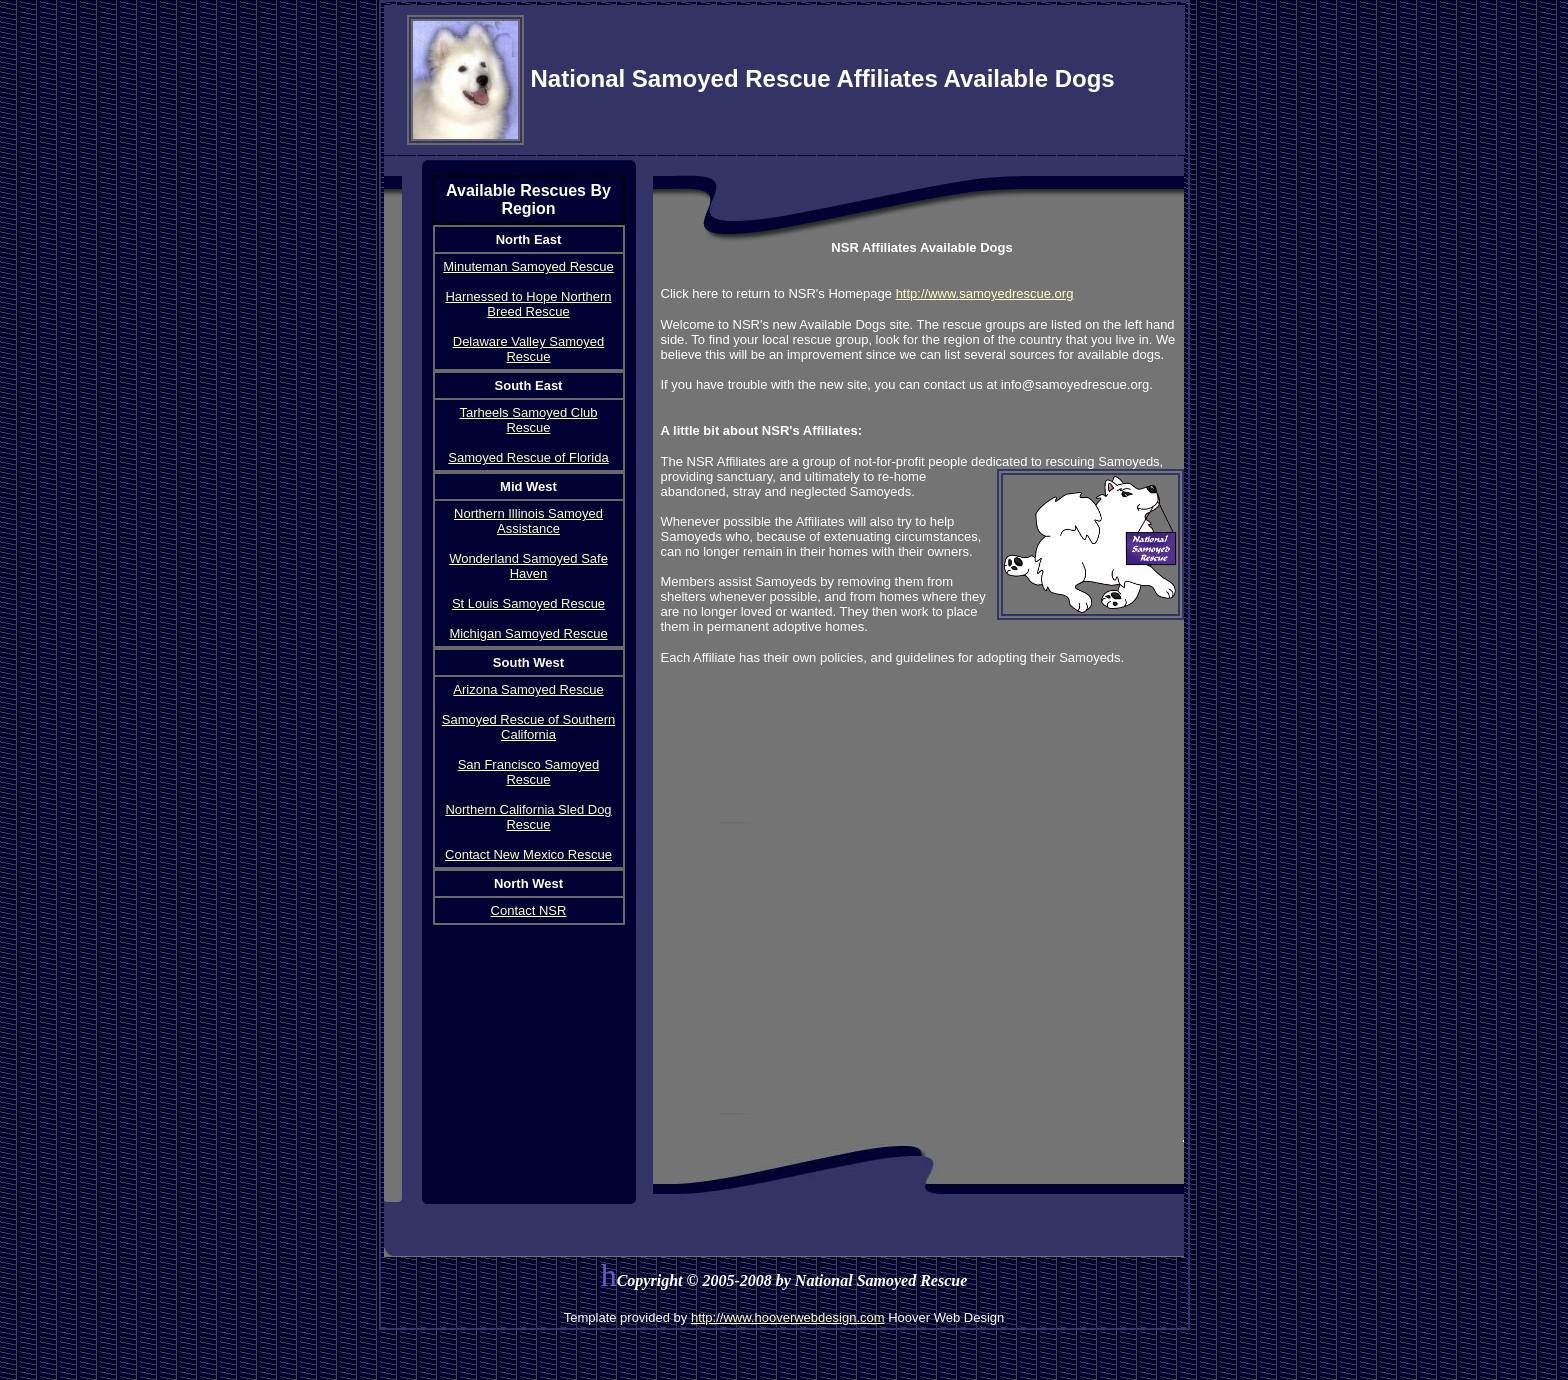 This screenshot has height=1380, width=1568. What do you see at coordinates (985, 293) in the screenshot?
I see `http://www.samoyedrescue.org` at bounding box center [985, 293].